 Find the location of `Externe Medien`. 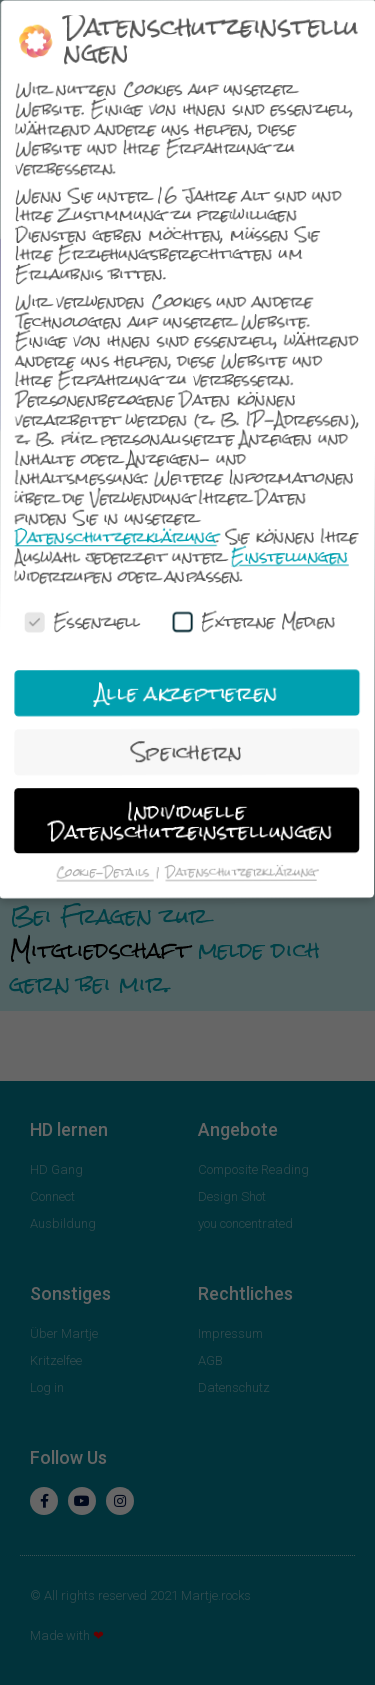

Externe Medien is located at coordinates (255, 622).